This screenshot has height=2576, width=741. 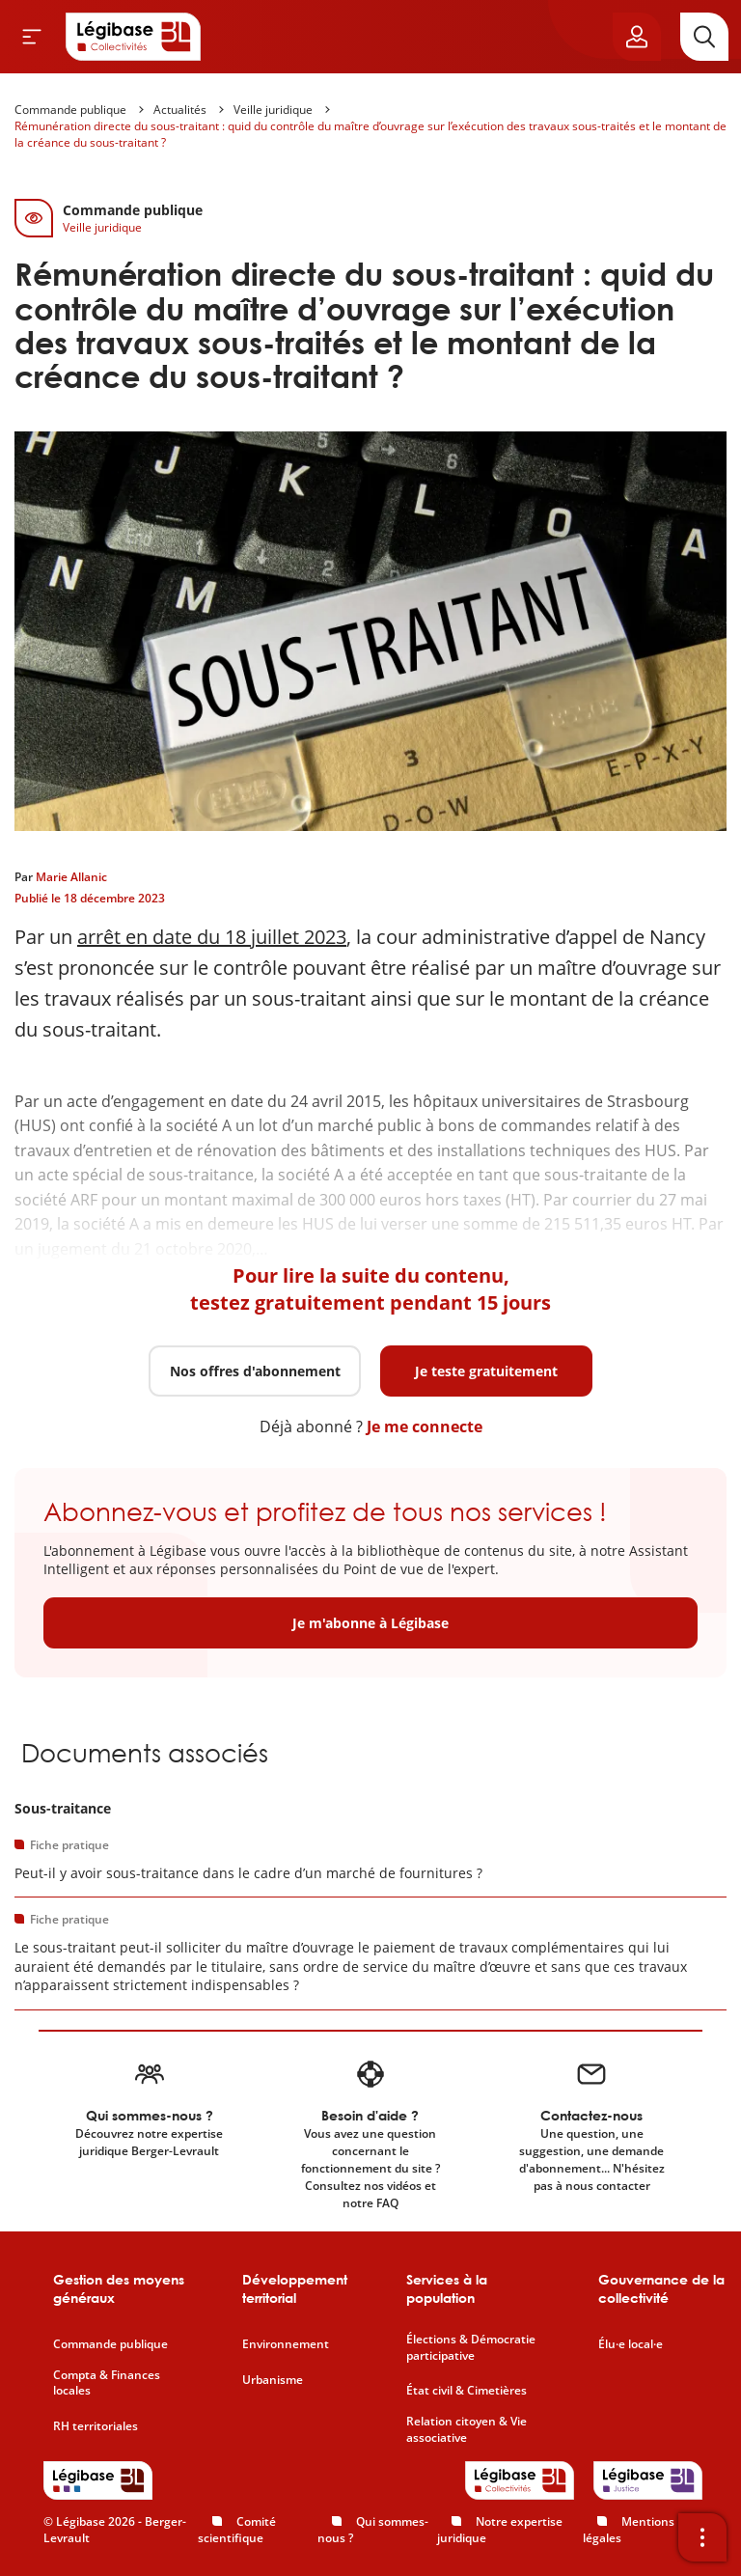 What do you see at coordinates (294, 2289) in the screenshot?
I see `Développement territorial` at bounding box center [294, 2289].